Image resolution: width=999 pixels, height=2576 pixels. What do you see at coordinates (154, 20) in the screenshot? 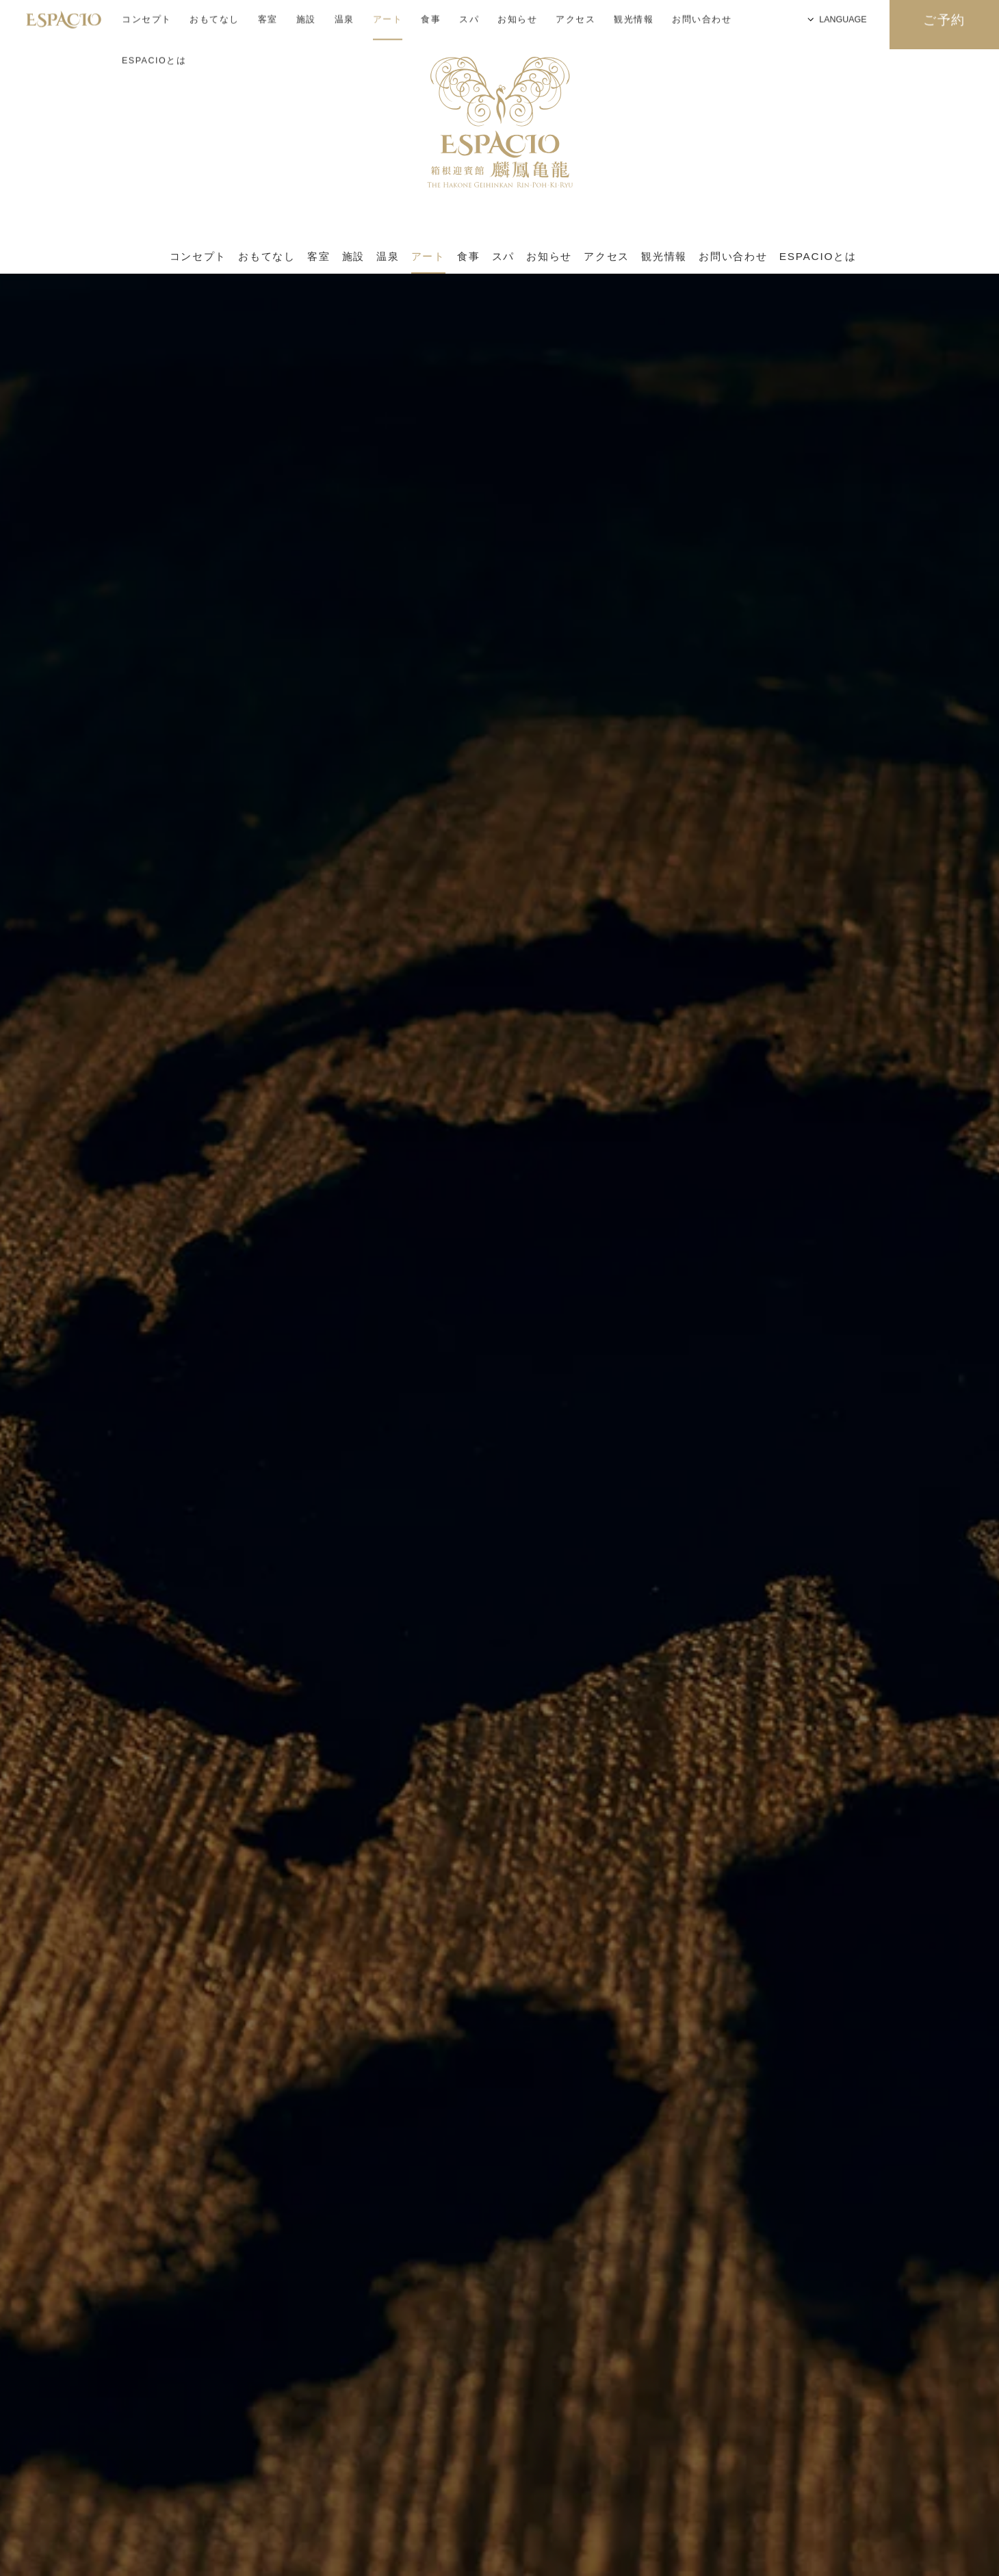
I see `ESPACIOとは` at bounding box center [154, 20].